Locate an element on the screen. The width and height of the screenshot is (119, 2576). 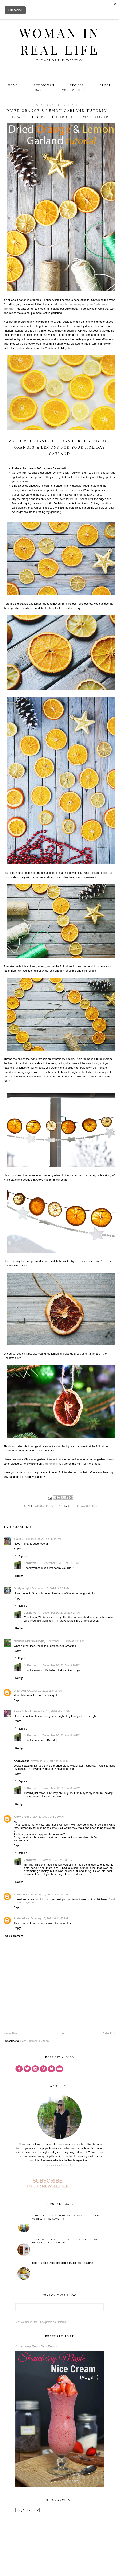
Recipes is located at coordinates (77, 85).